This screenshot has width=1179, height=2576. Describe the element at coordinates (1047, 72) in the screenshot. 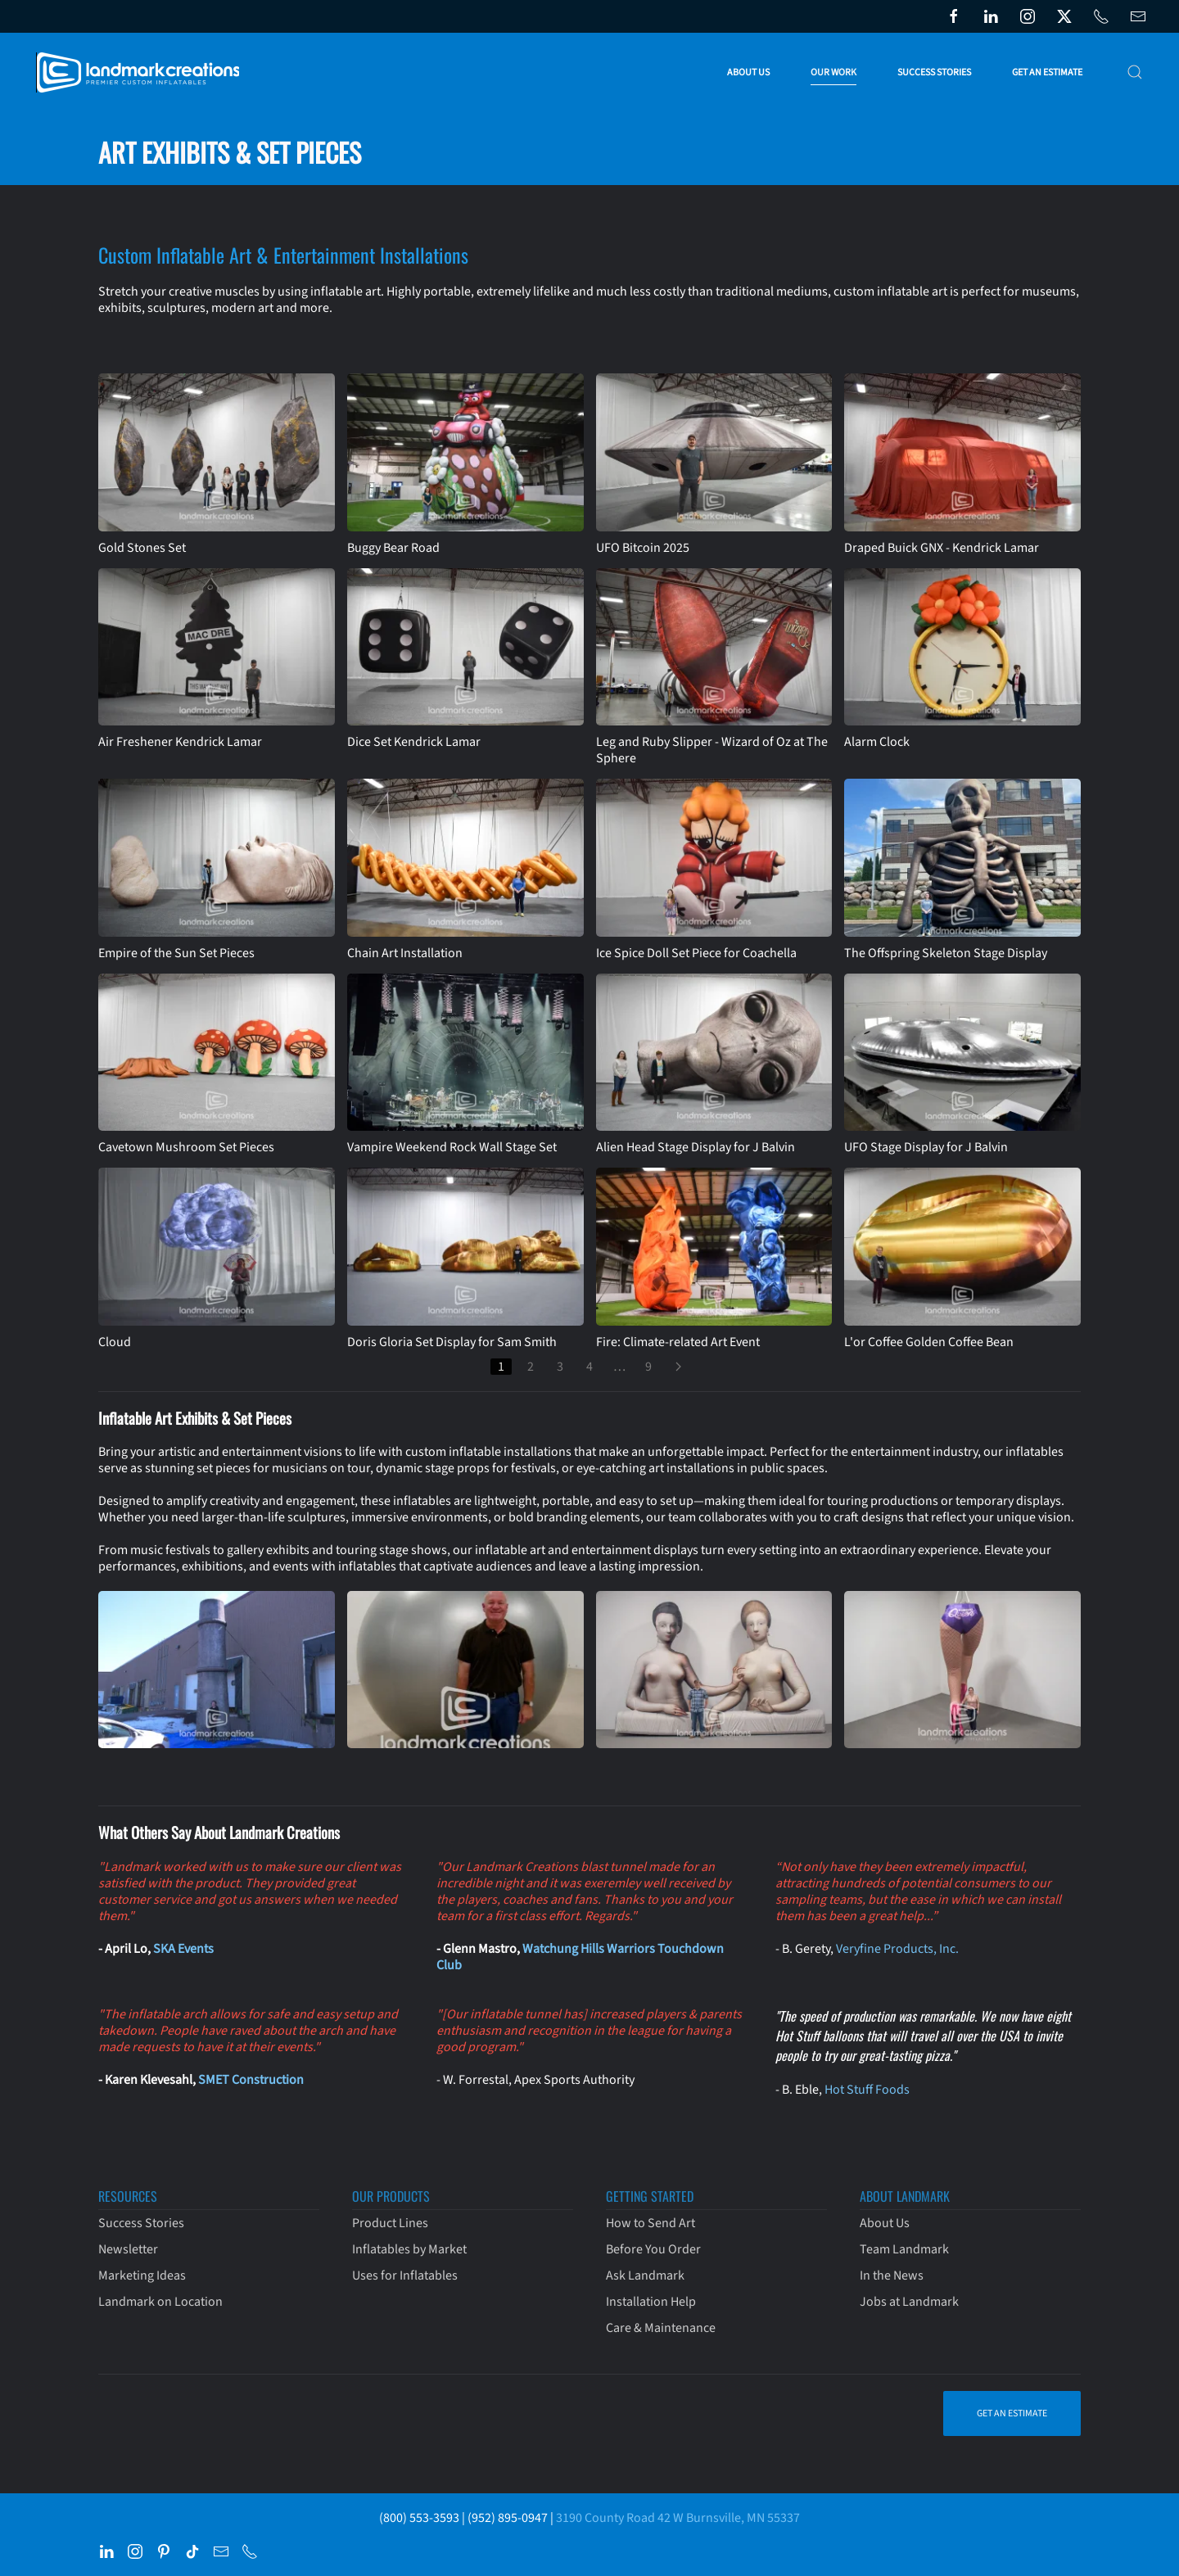

I see `Get an Estimate` at that location.